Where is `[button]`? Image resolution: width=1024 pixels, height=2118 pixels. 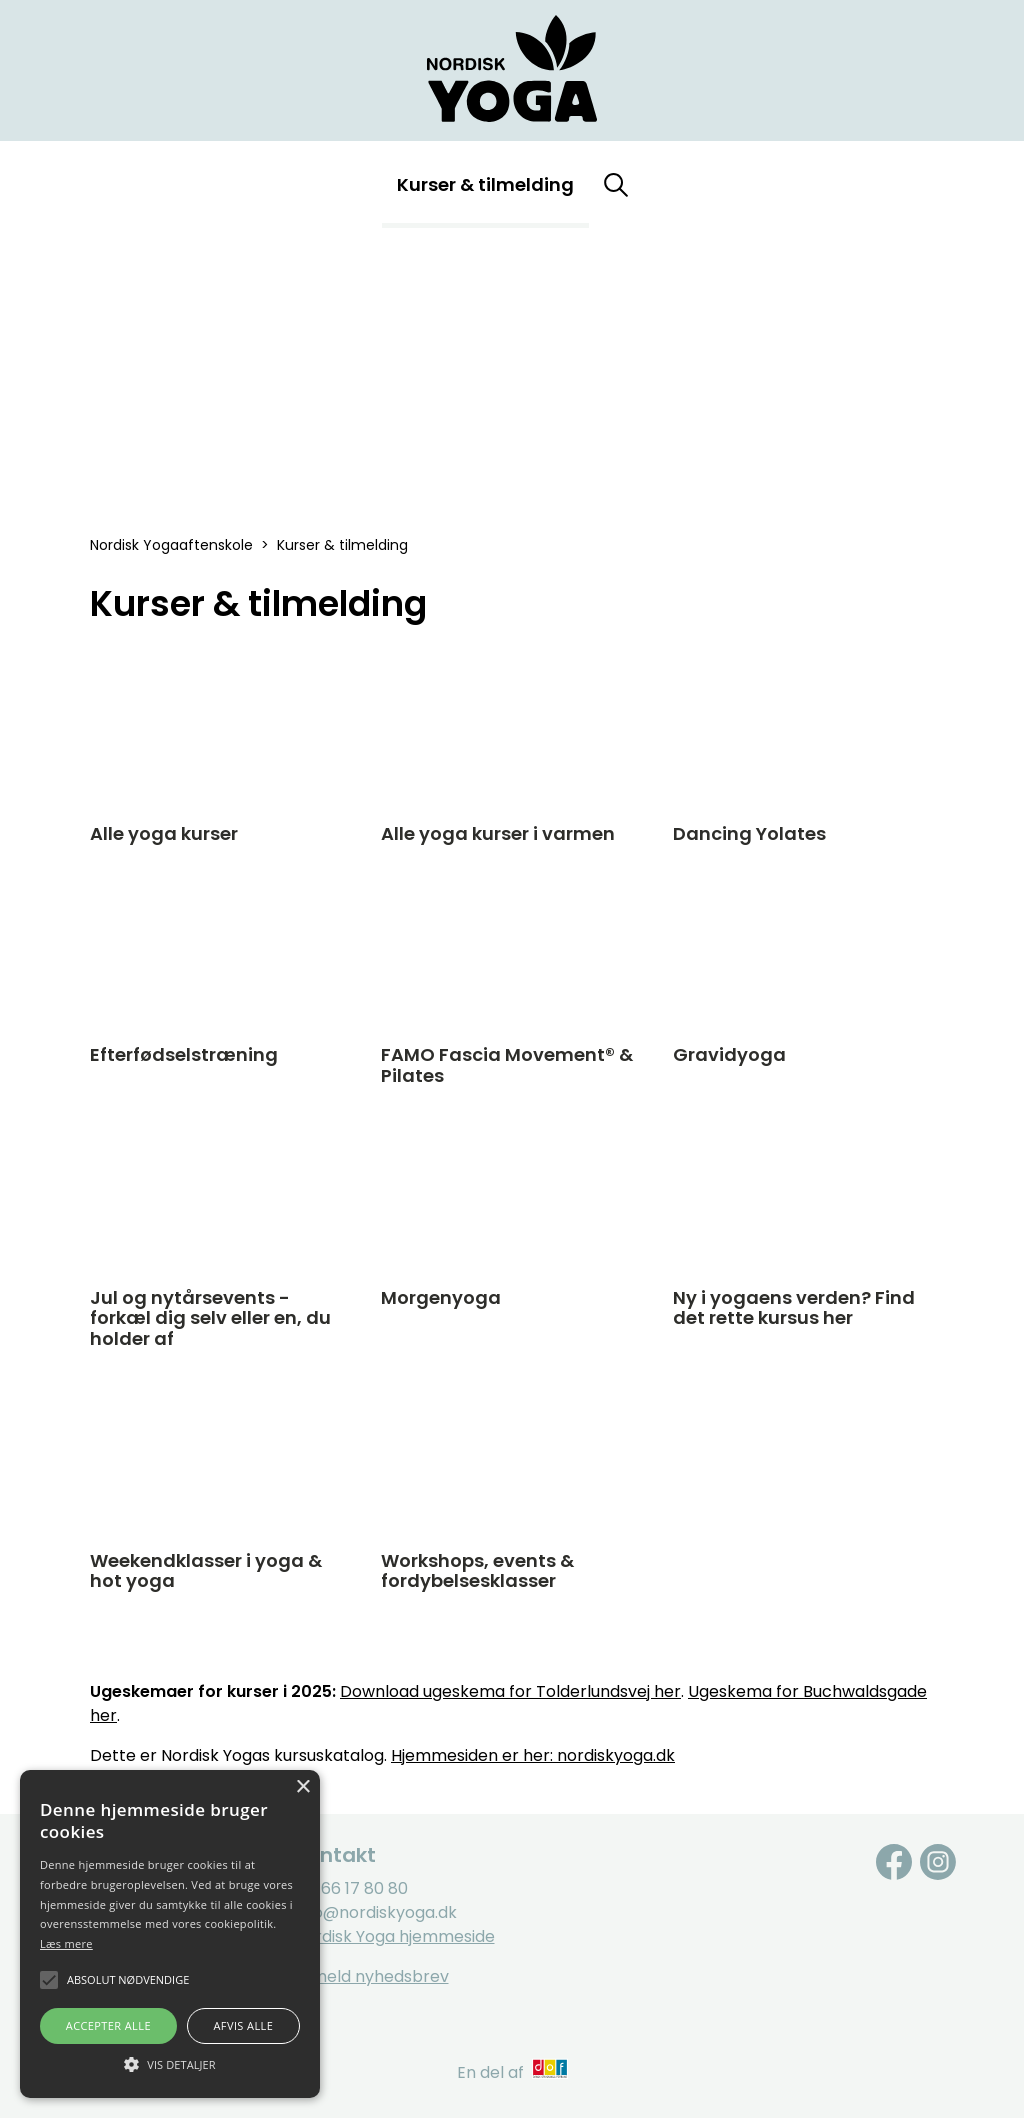
[button] is located at coordinates (170, 2063).